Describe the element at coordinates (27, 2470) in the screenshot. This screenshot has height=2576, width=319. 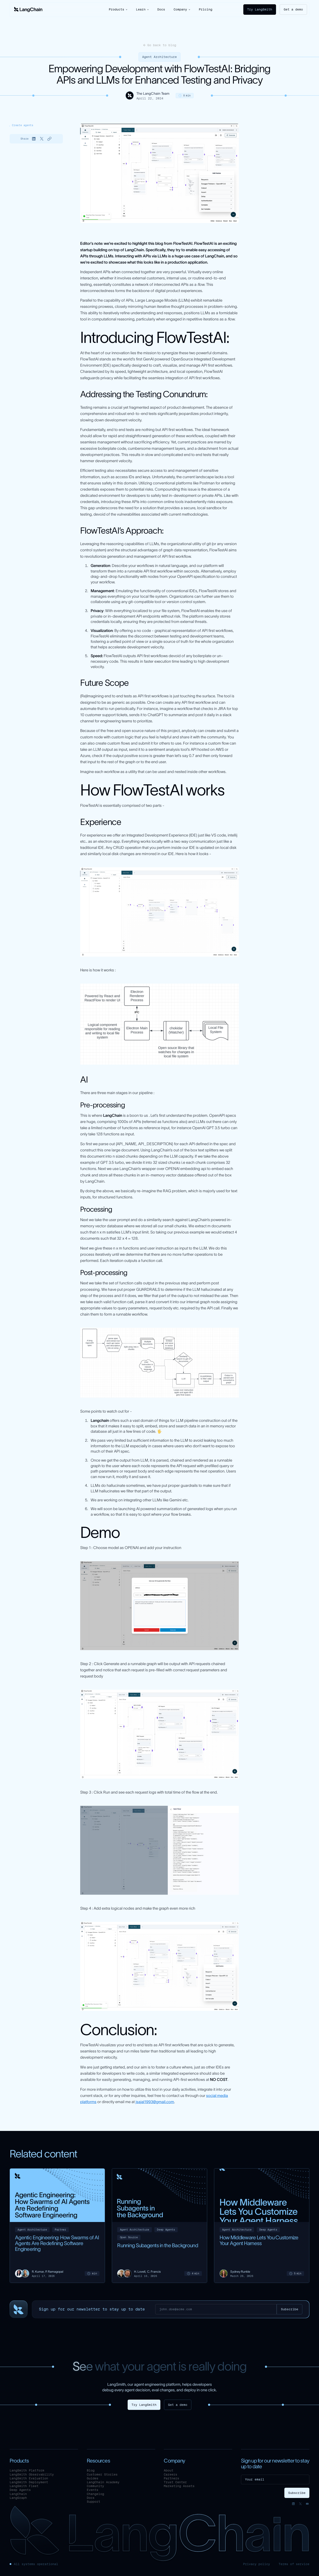
I see `LangSmith Platform` at that location.